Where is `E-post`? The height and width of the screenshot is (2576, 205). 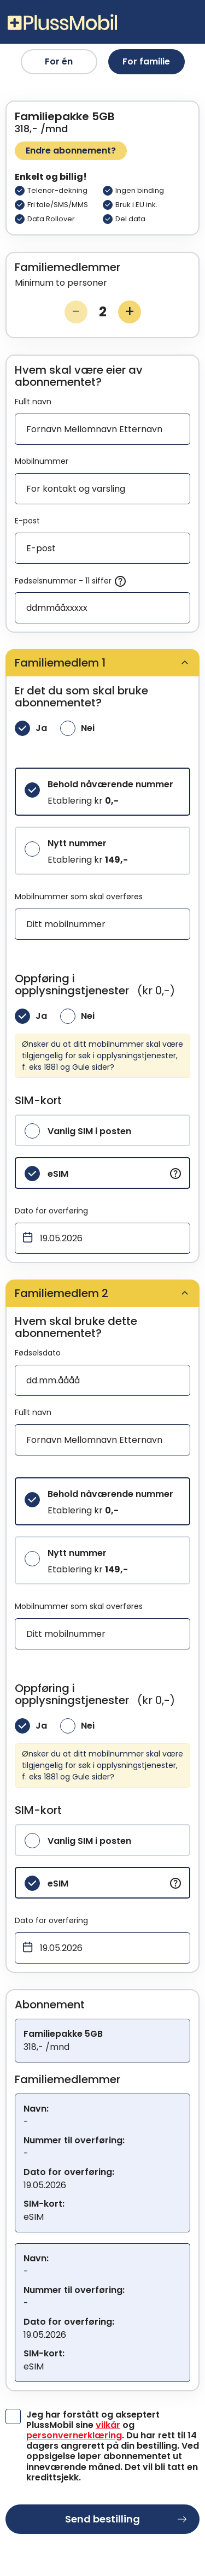 E-post is located at coordinates (27, 520).